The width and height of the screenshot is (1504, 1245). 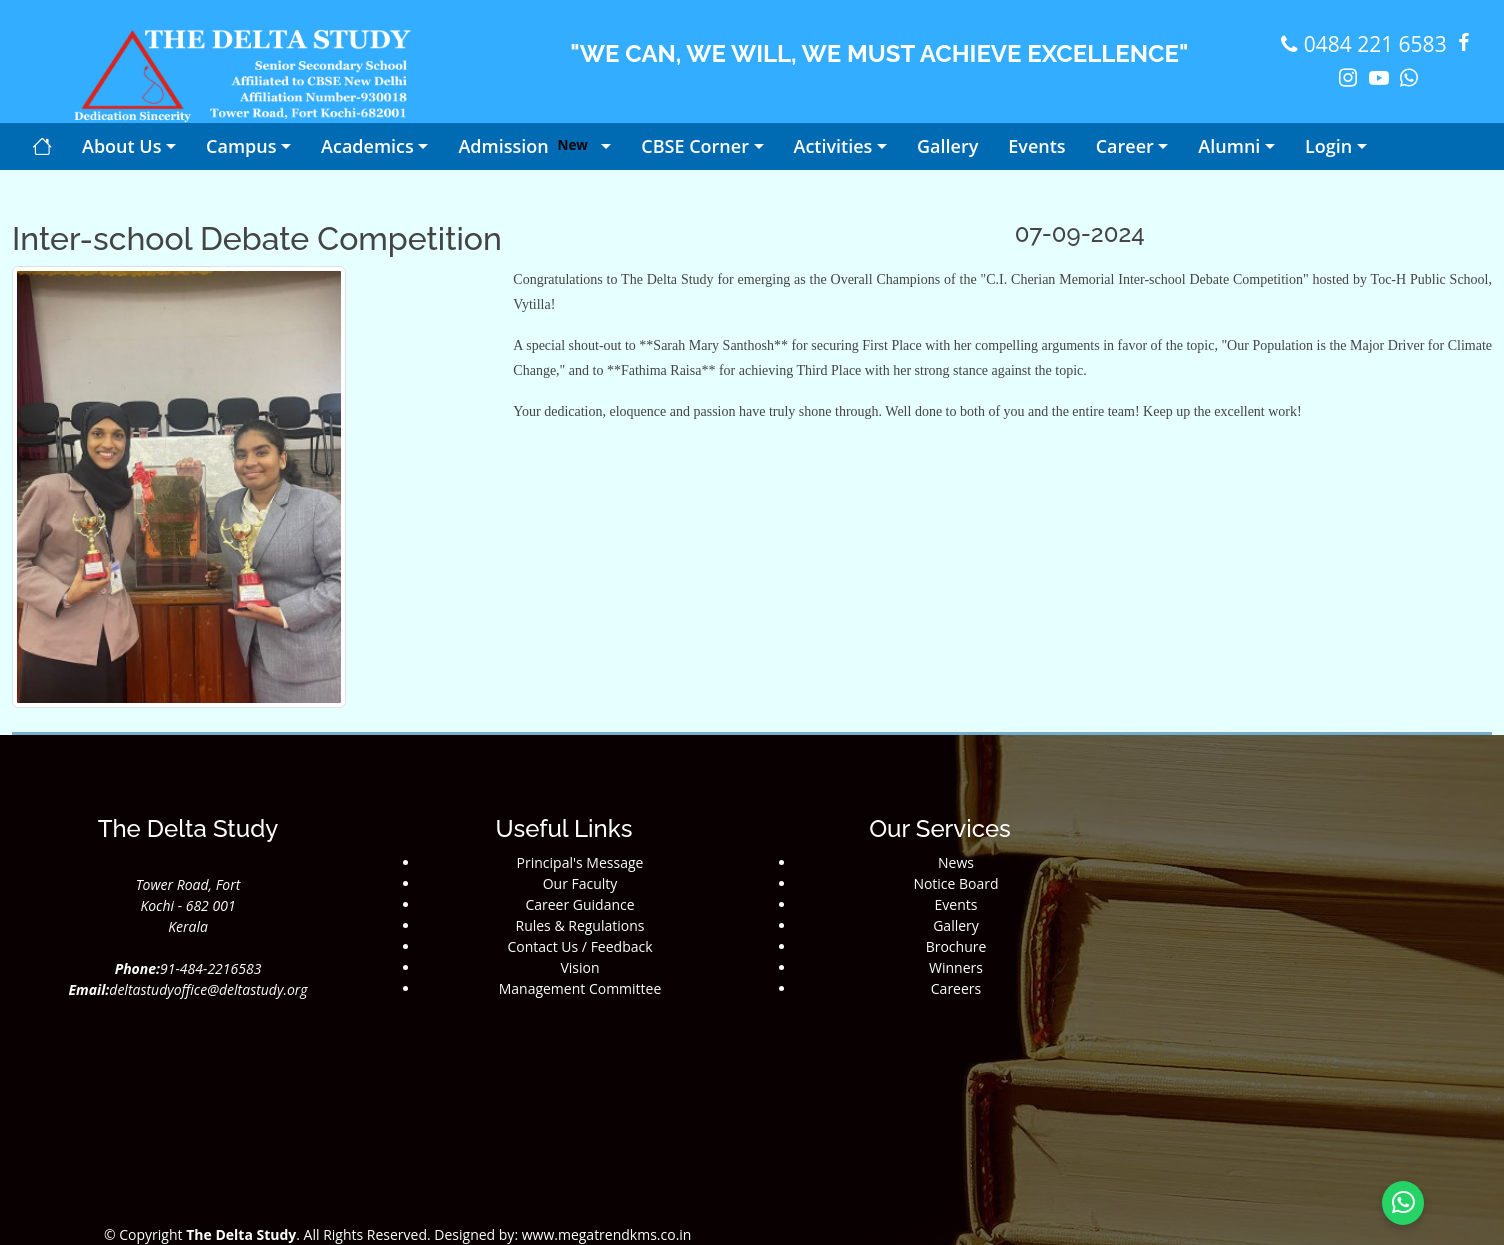 I want to click on Activities [button], so click(x=833, y=146).